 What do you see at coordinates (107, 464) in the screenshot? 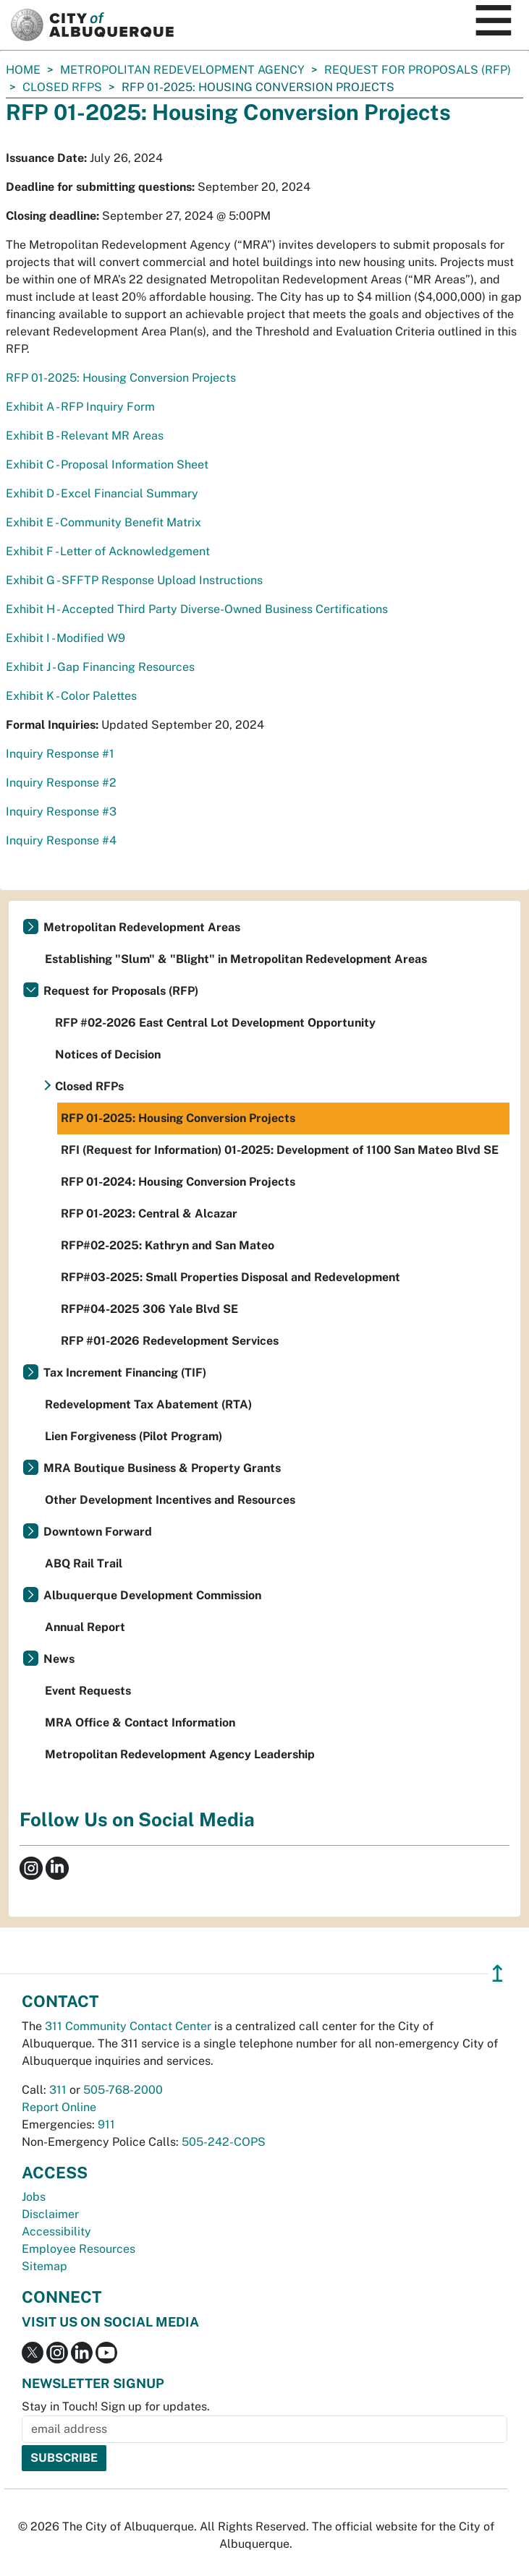
I see `Exhibit C - Proposal Information Sheet` at bounding box center [107, 464].